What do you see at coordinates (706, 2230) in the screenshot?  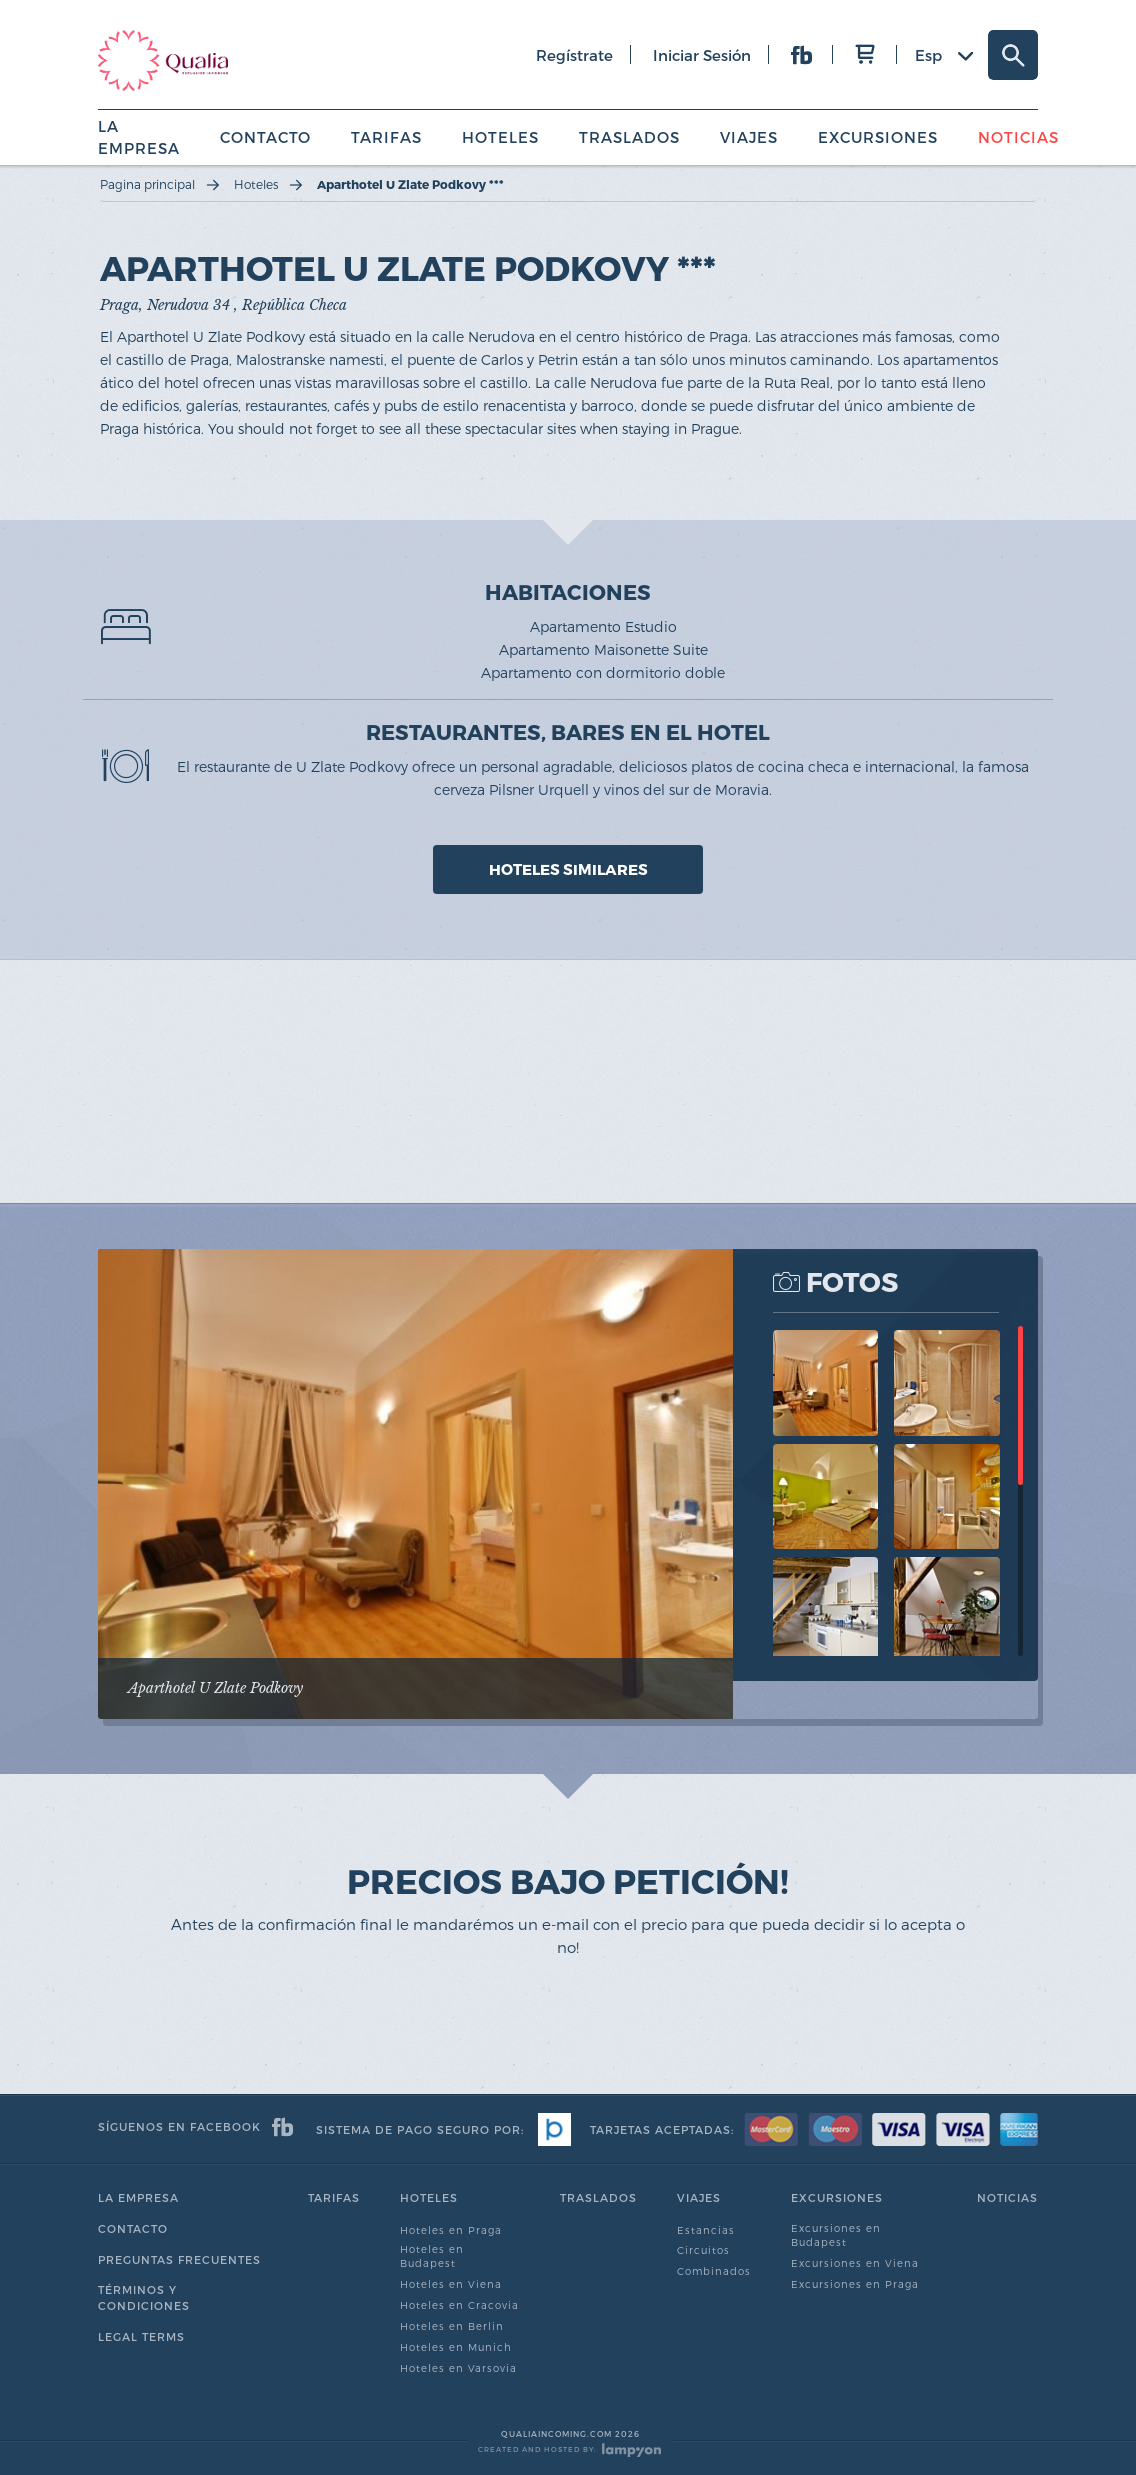 I see `Estancias` at bounding box center [706, 2230].